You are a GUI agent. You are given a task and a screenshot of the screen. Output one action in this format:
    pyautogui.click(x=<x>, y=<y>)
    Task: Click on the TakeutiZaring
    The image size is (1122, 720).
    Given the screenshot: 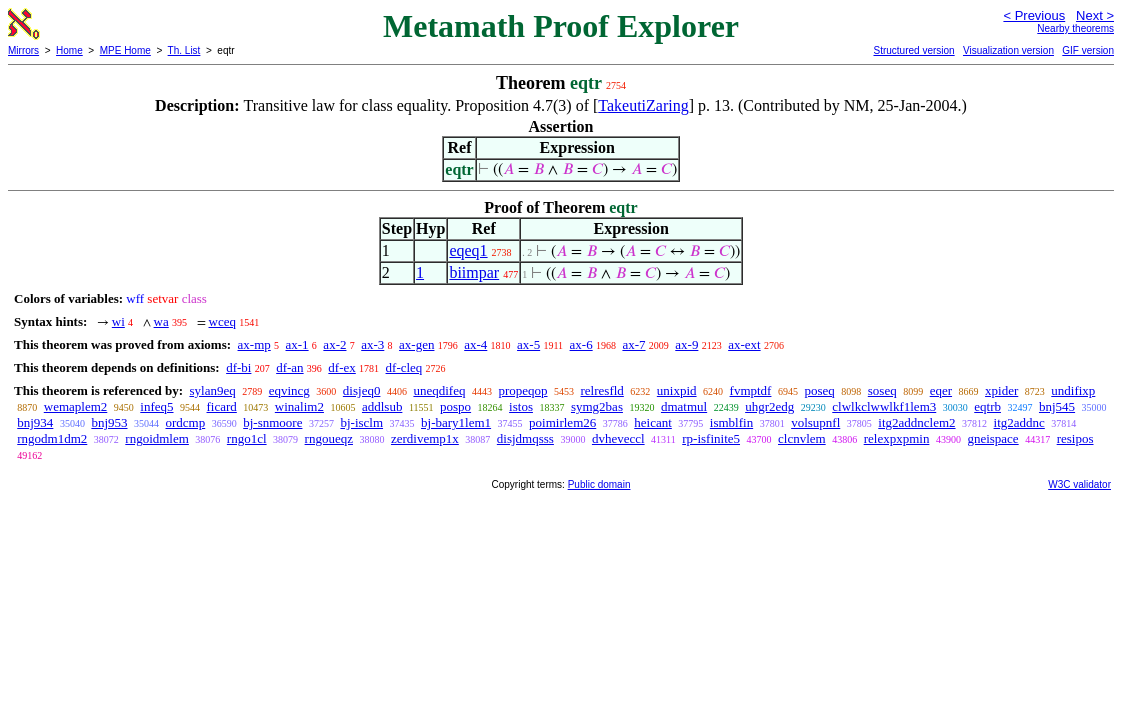 What is the action you would take?
    pyautogui.click(x=643, y=105)
    